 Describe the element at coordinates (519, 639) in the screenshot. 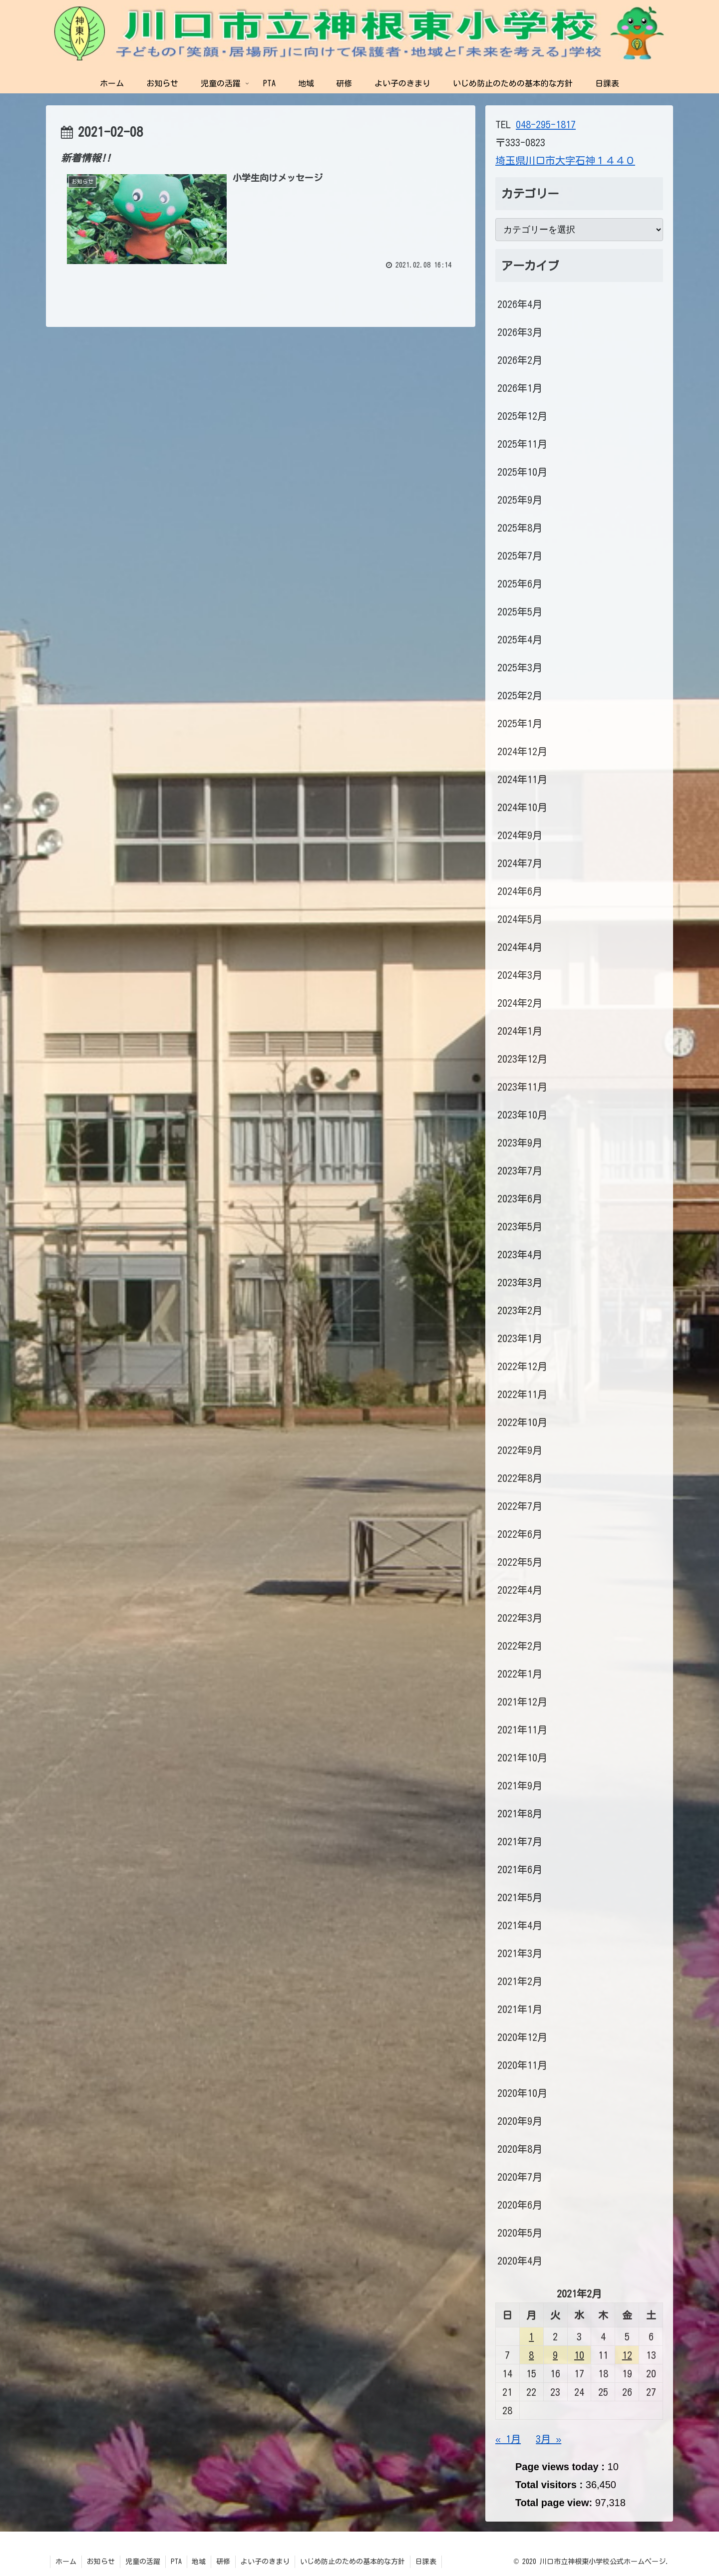

I see `2025年4月` at that location.